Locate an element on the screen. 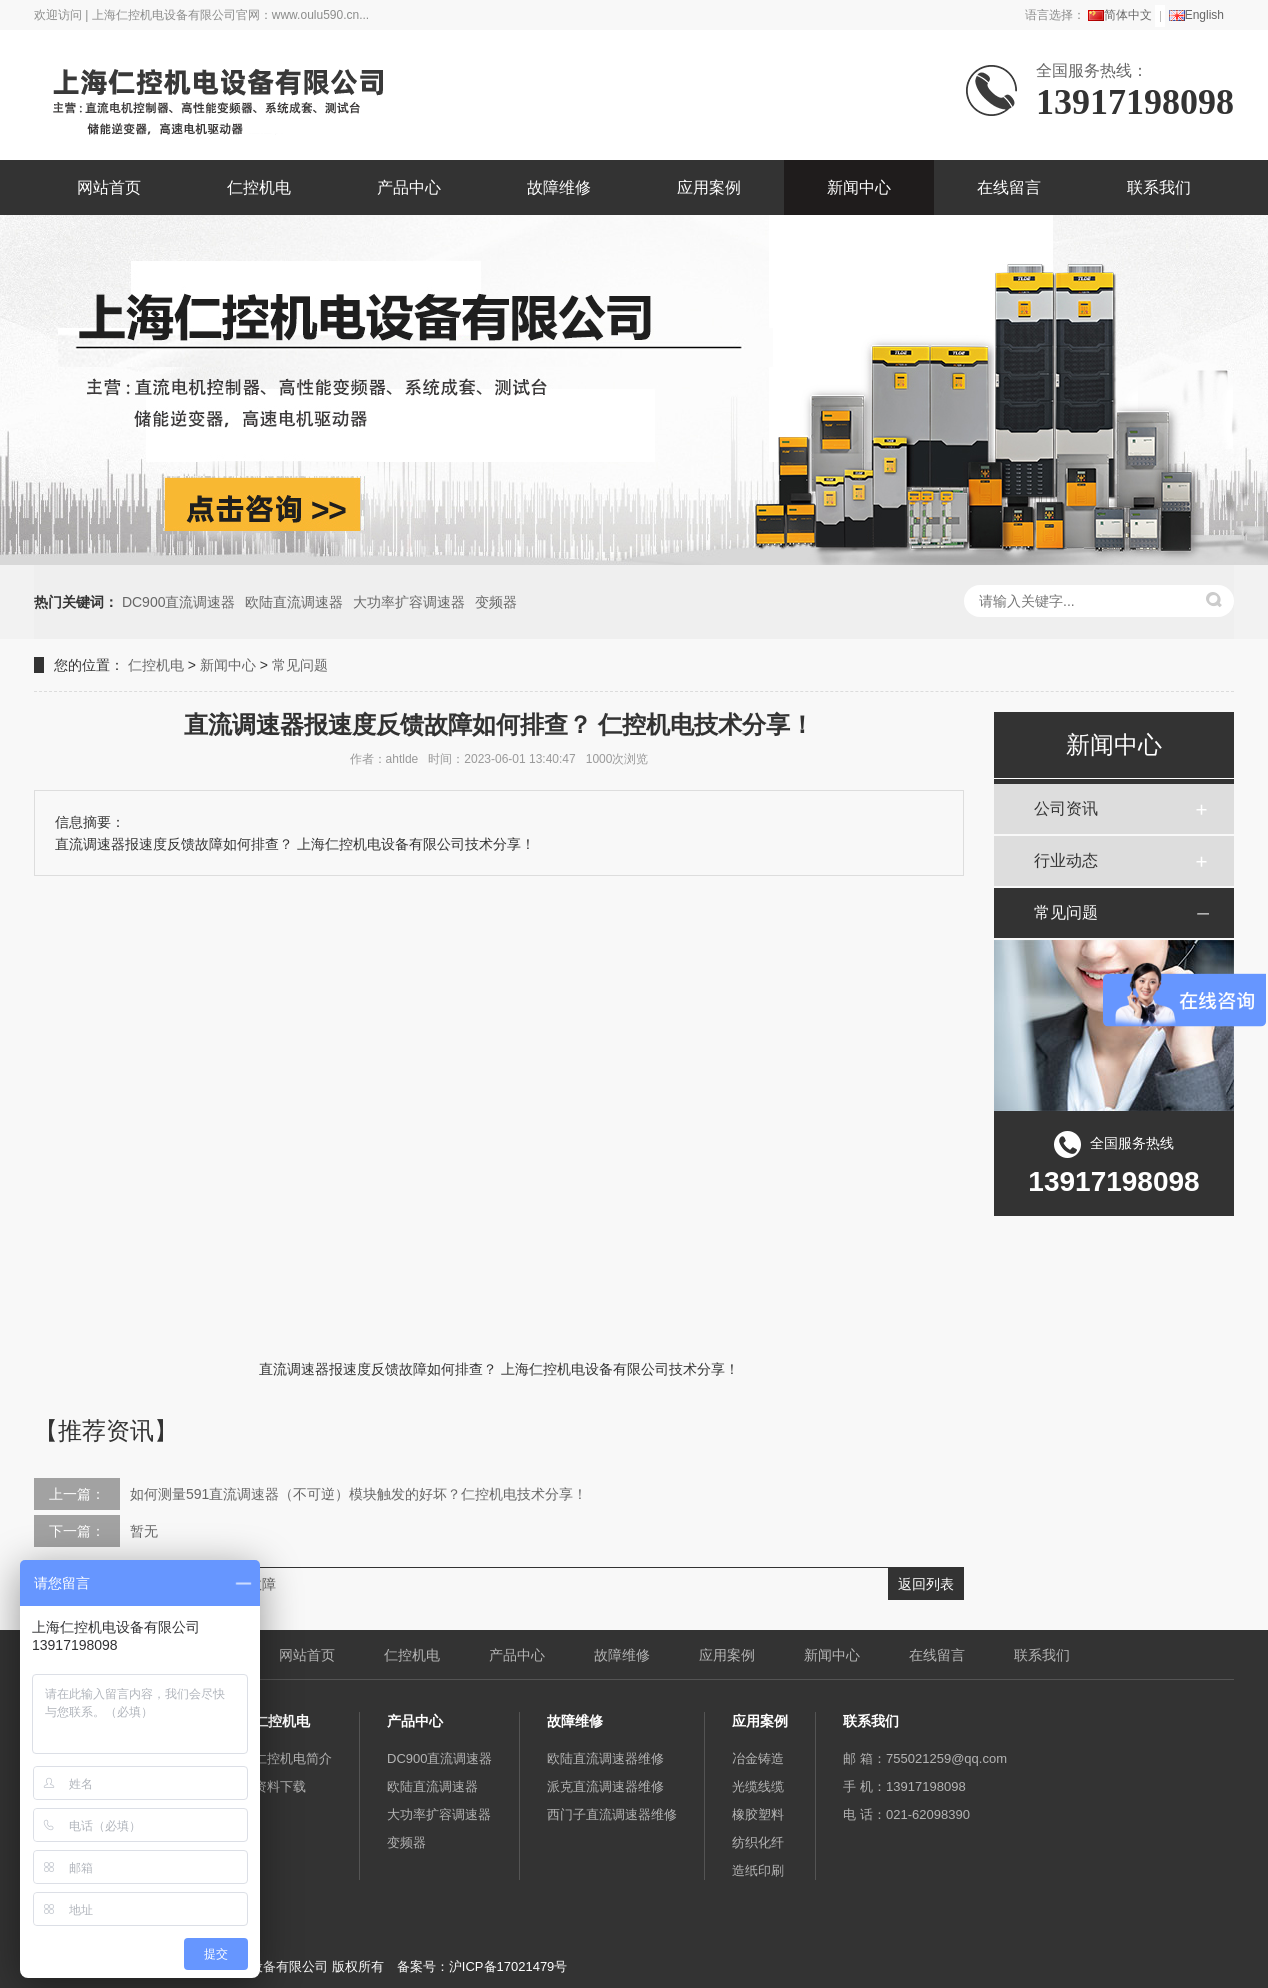  西门子直流调速器维修 is located at coordinates (612, 1814).